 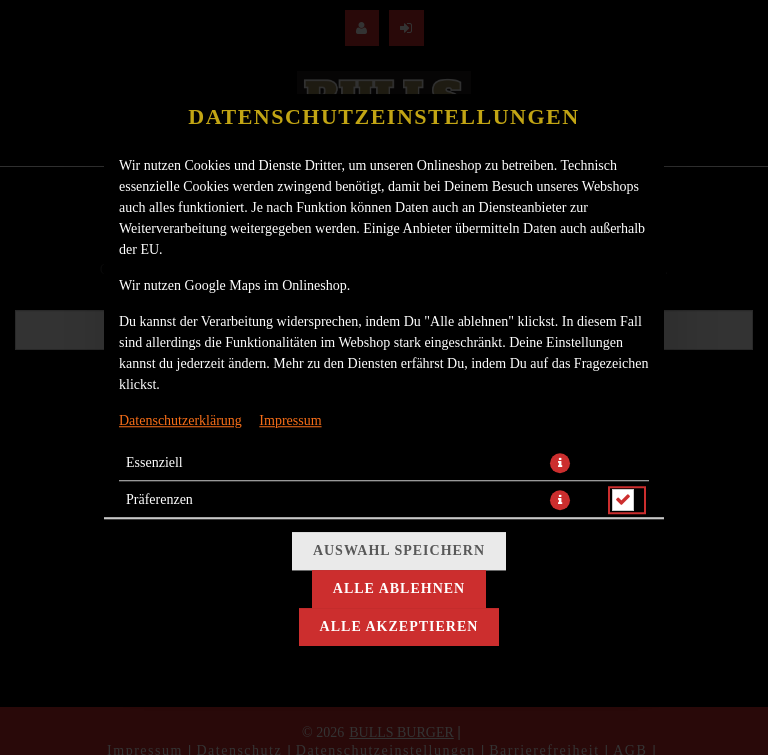 What do you see at coordinates (399, 550) in the screenshot?
I see `Auswahl speichern [Cookie-Auswahl speichern]` at bounding box center [399, 550].